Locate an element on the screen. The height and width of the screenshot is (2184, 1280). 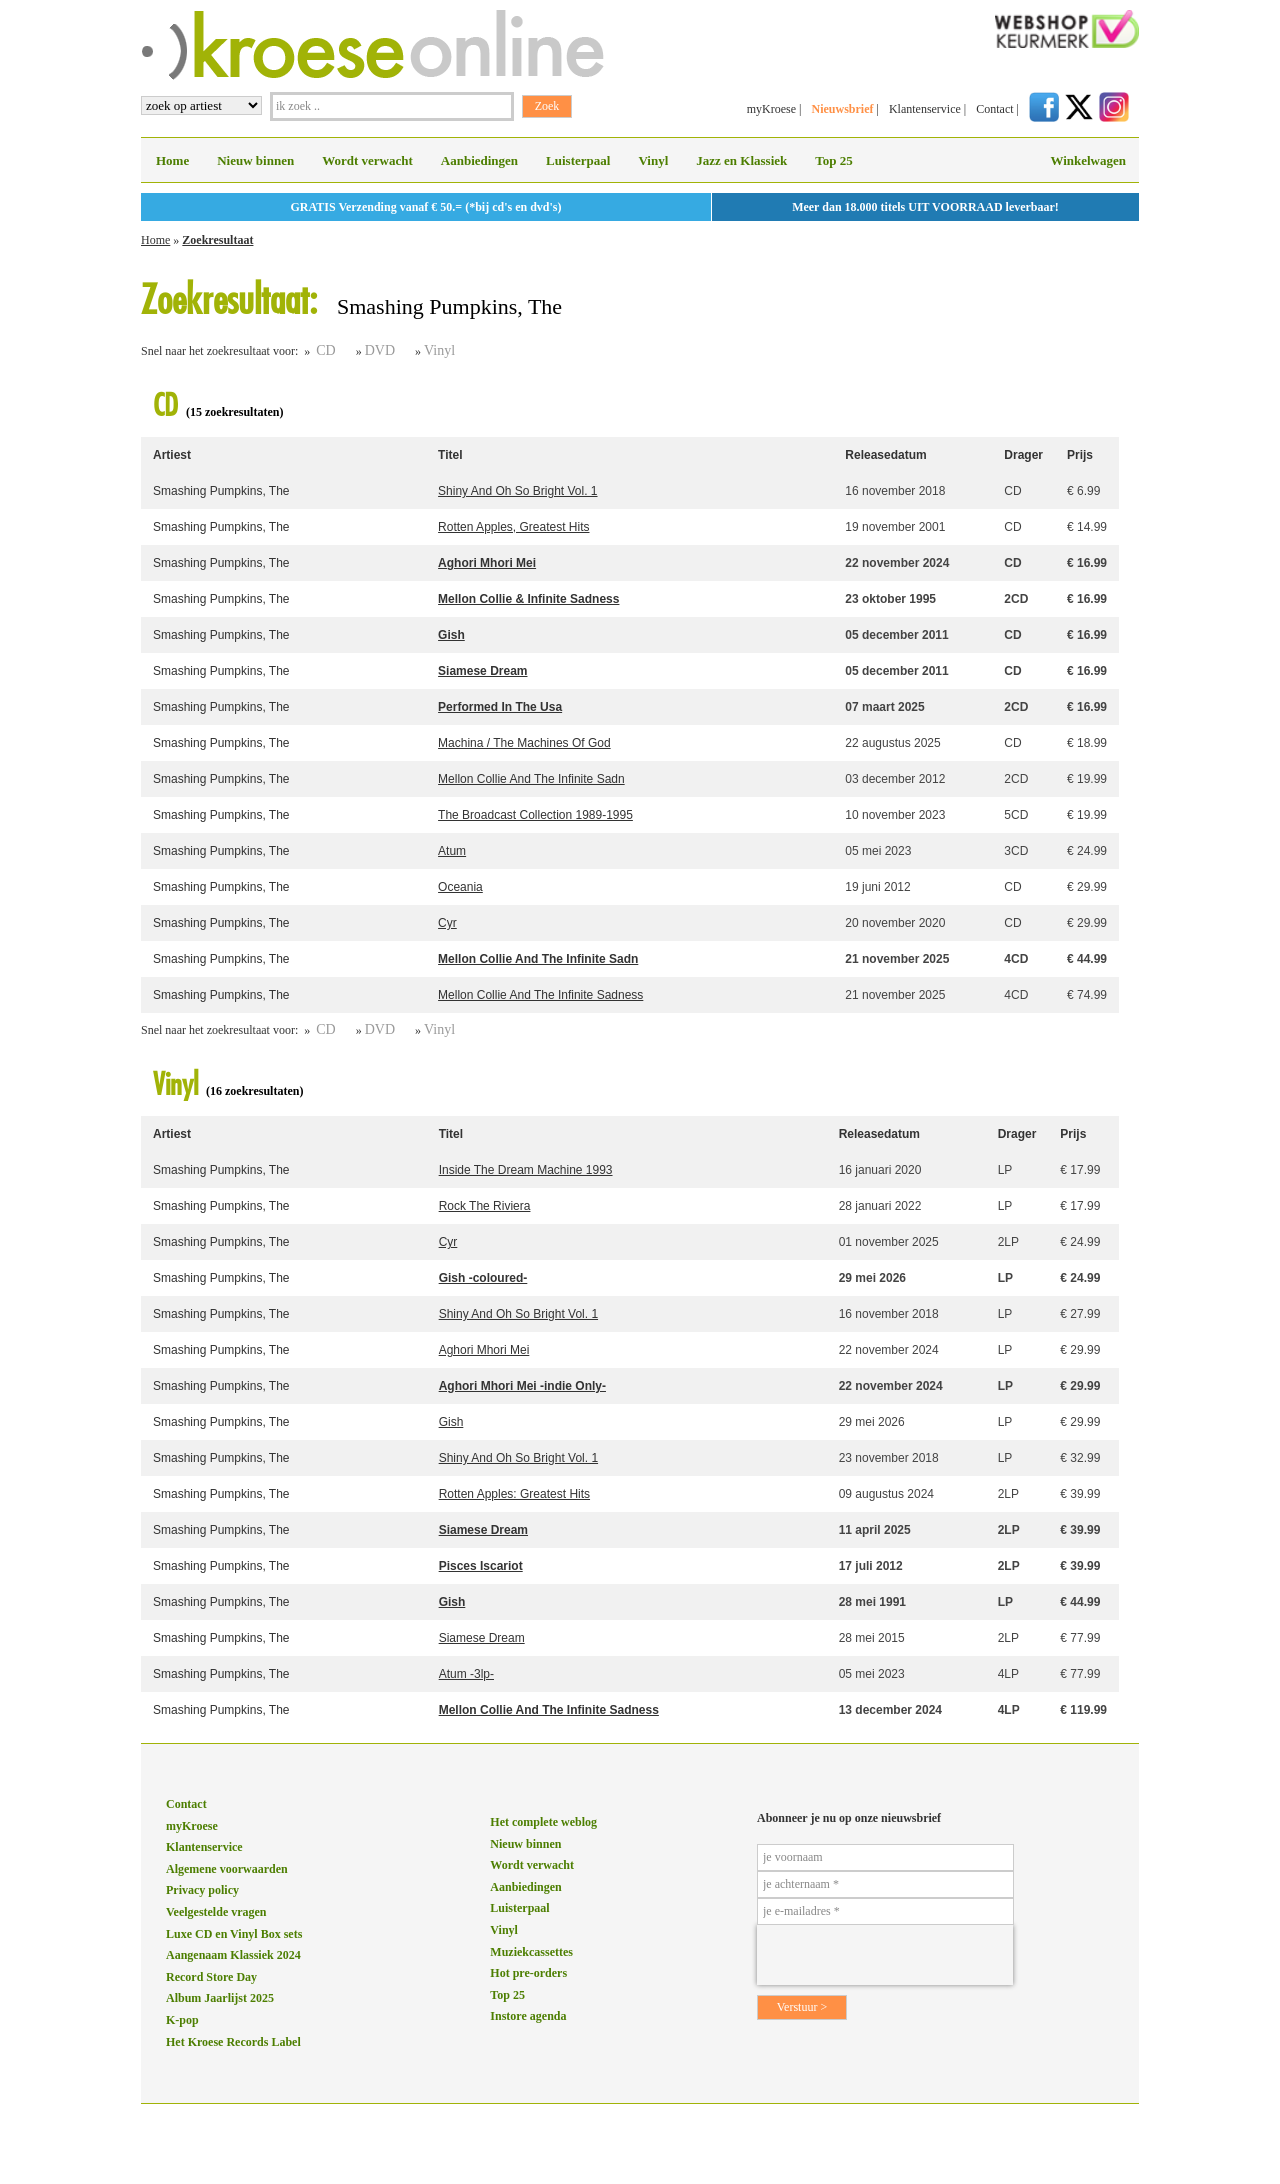
Prijs is located at coordinates (1080, 455).